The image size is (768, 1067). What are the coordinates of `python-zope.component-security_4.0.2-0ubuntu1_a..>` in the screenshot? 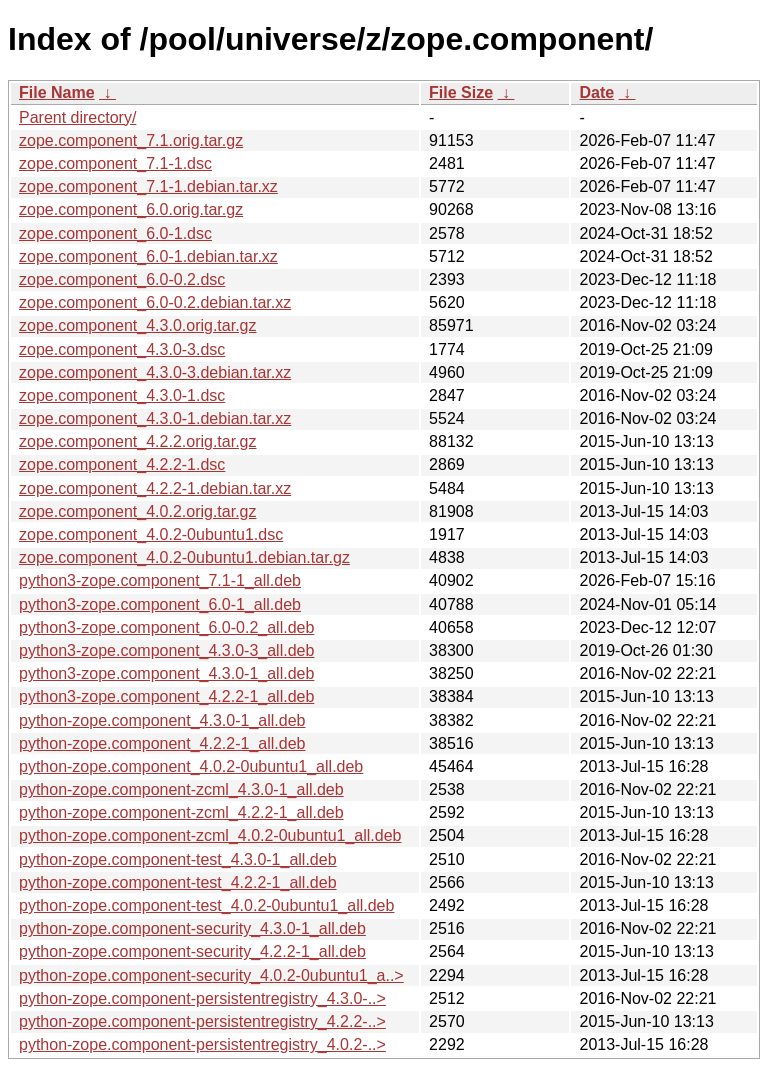 It's located at (211, 975).